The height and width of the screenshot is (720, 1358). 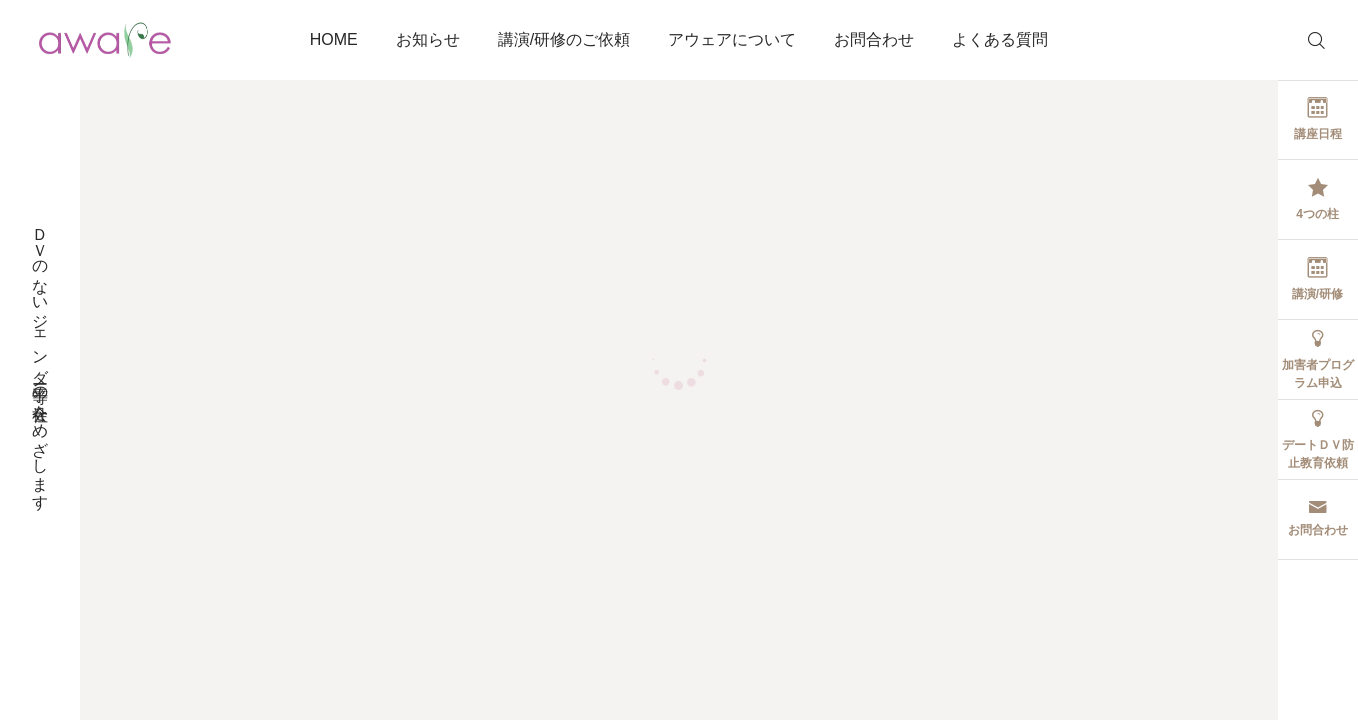 I want to click on よくある質問, so click(x=1000, y=39).